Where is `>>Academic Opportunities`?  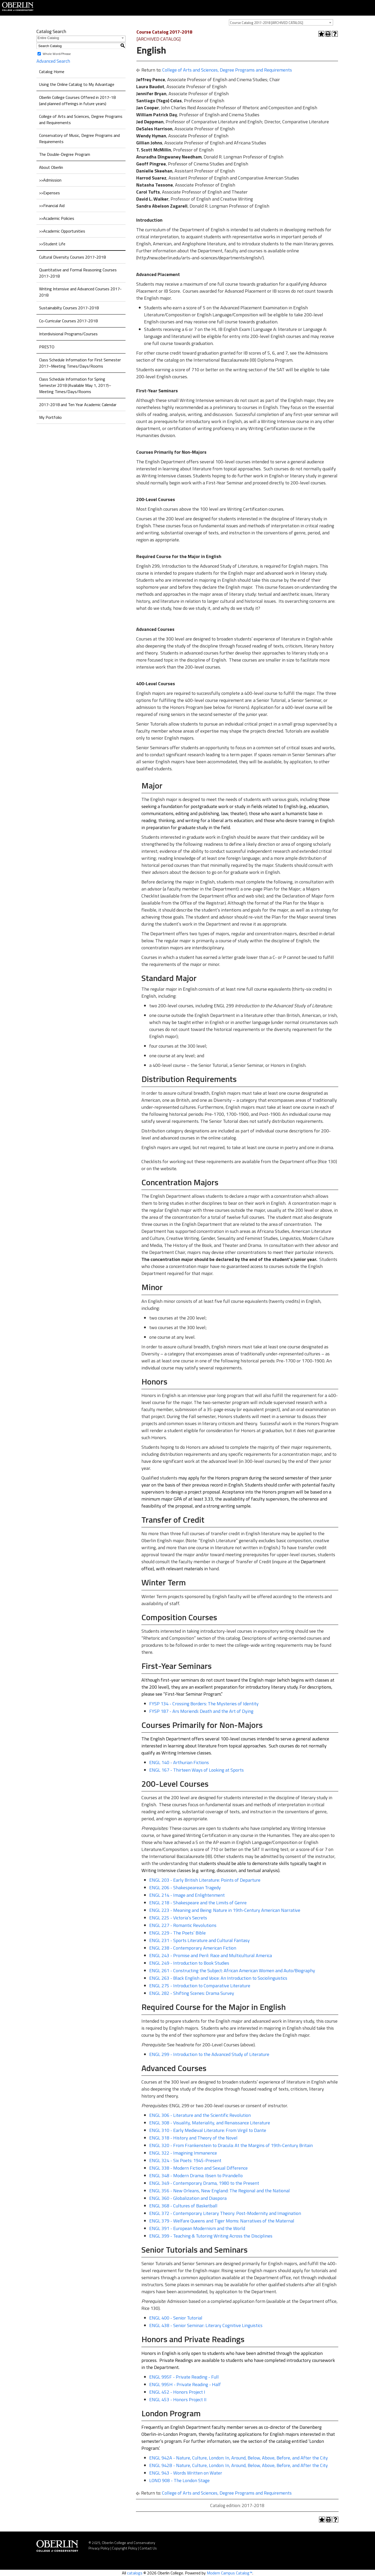
>>Academic Opportunities is located at coordinates (62, 231).